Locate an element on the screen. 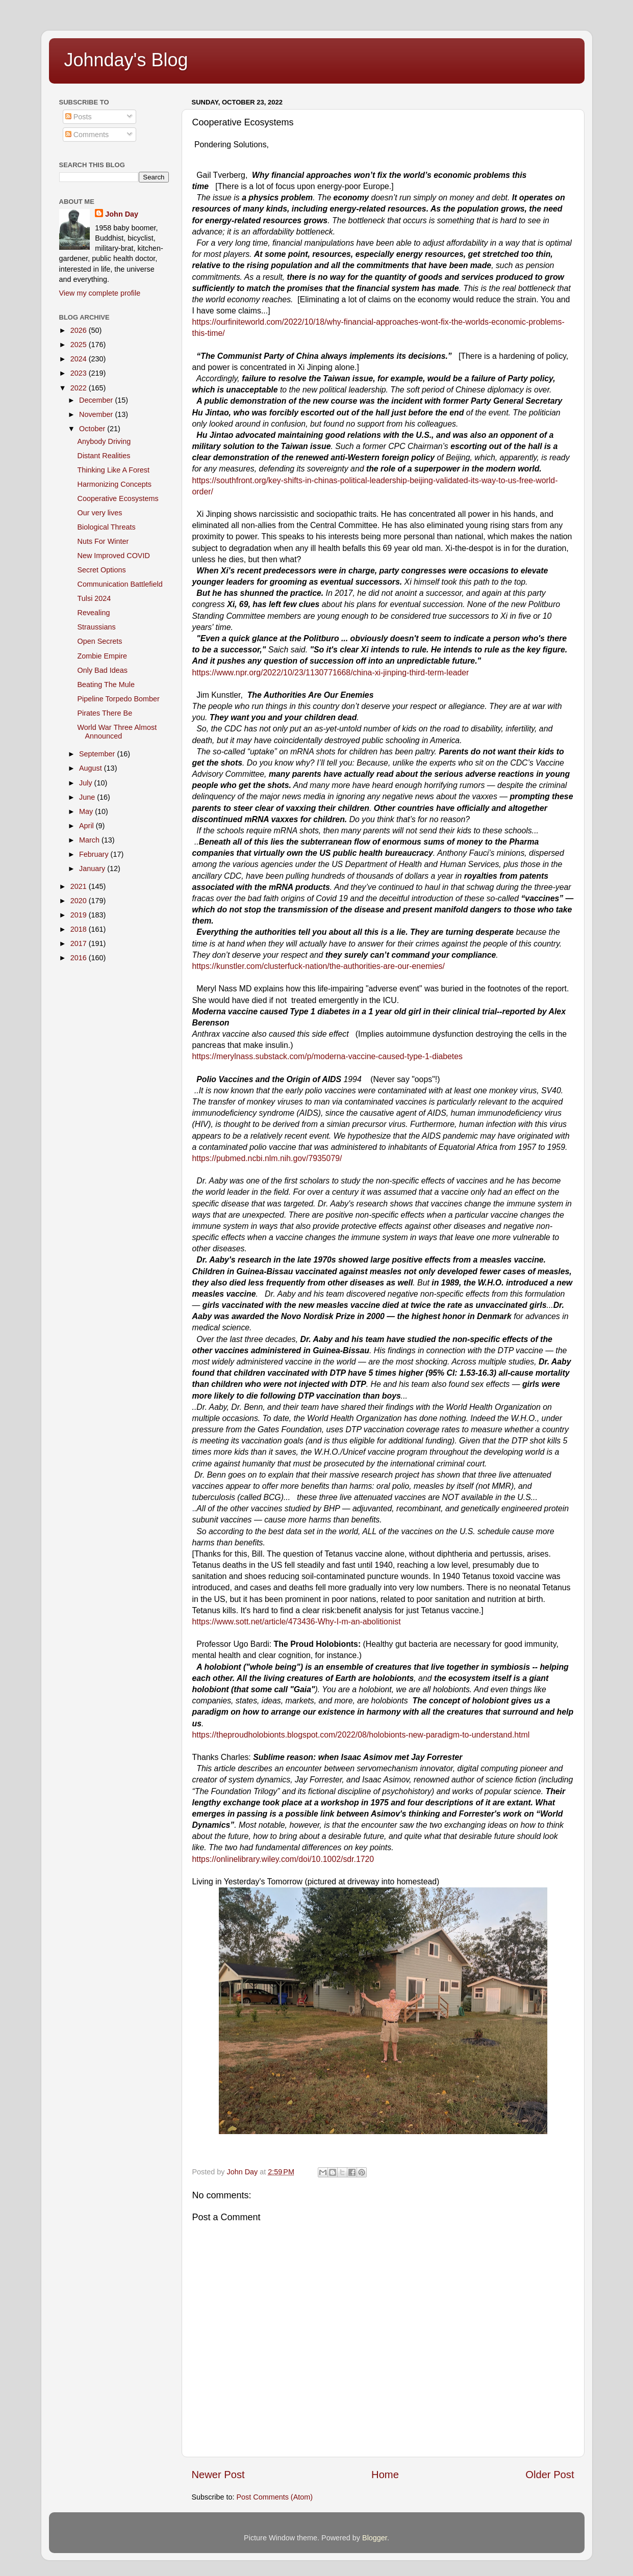 The width and height of the screenshot is (633, 2576). Comments is located at coordinates (87, 134).